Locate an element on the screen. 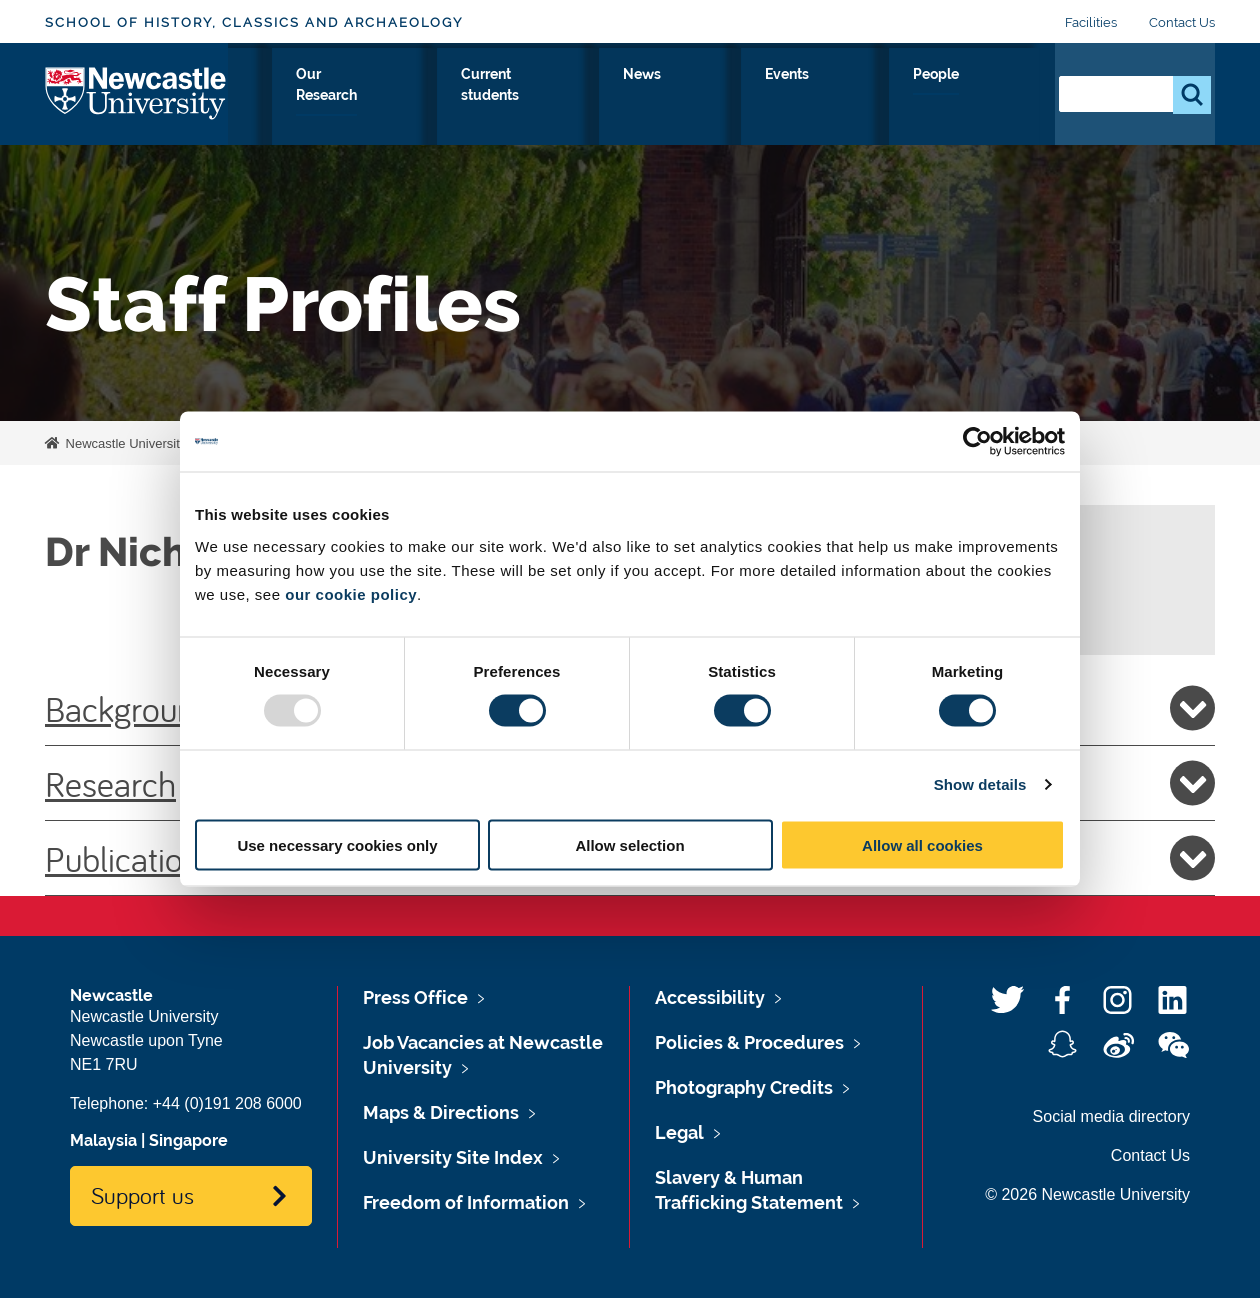 The height and width of the screenshot is (1298, 1260). Newcastle University is located at coordinates (124, 443).